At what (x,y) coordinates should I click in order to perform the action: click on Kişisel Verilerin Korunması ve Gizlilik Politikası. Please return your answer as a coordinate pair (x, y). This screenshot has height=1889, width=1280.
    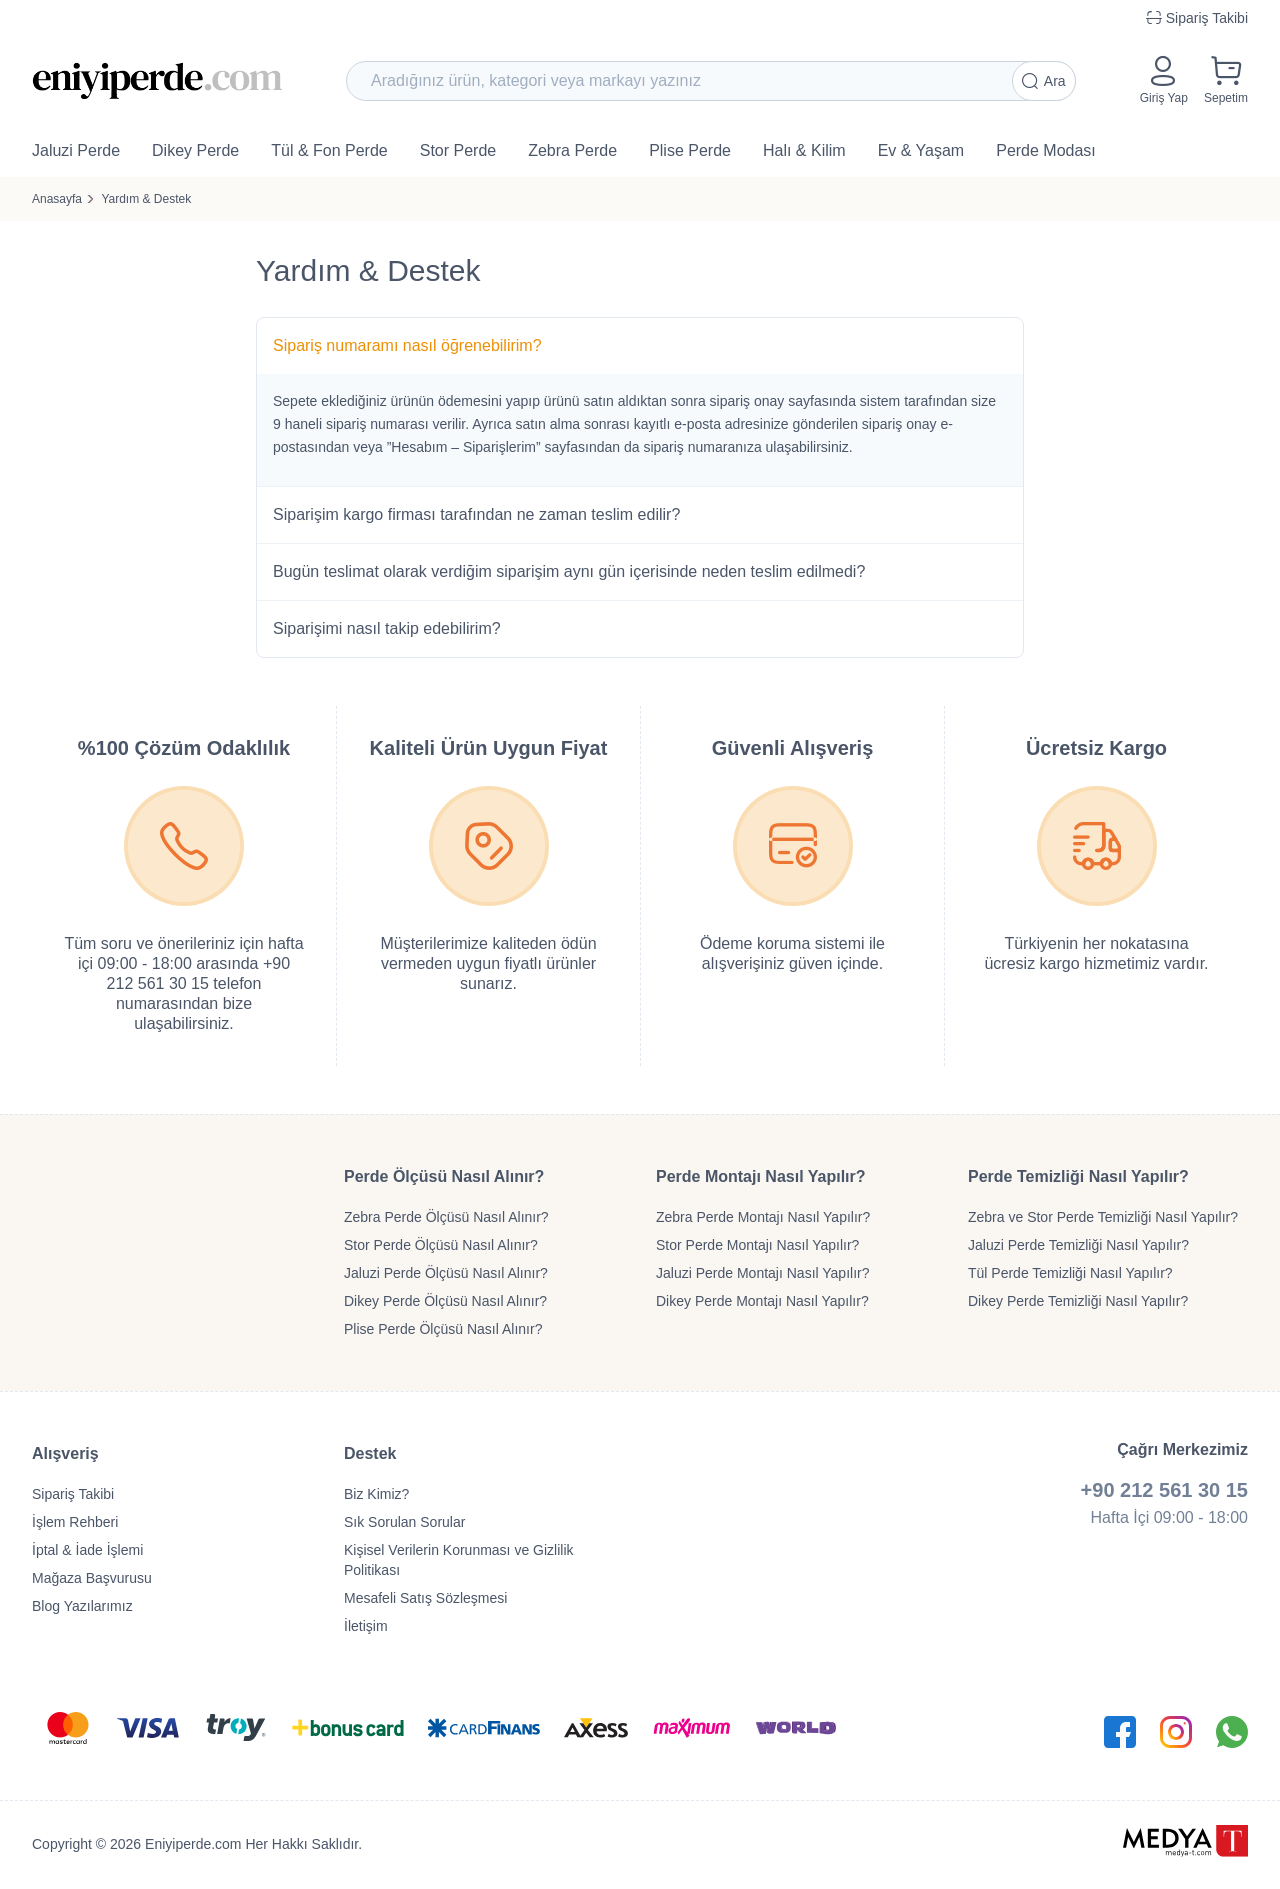
    Looking at the image, I should click on (459, 1560).